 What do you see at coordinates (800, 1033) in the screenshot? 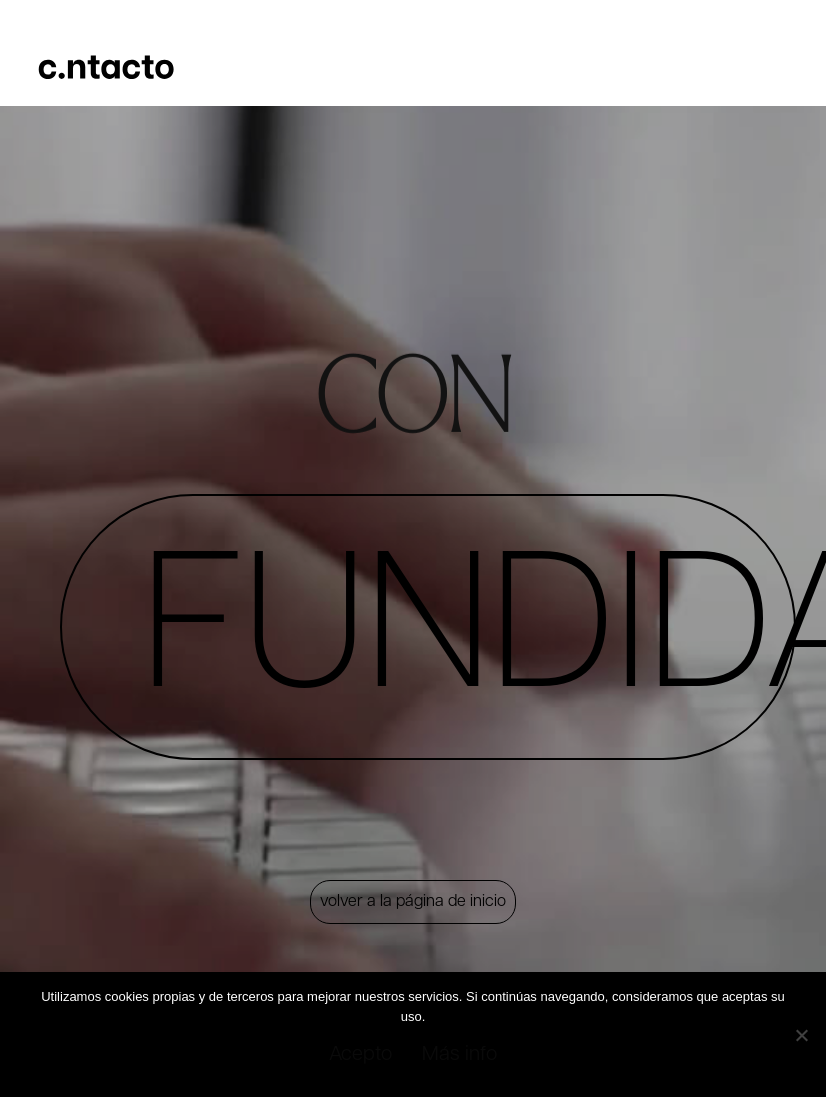
I see `[No]` at bounding box center [800, 1033].